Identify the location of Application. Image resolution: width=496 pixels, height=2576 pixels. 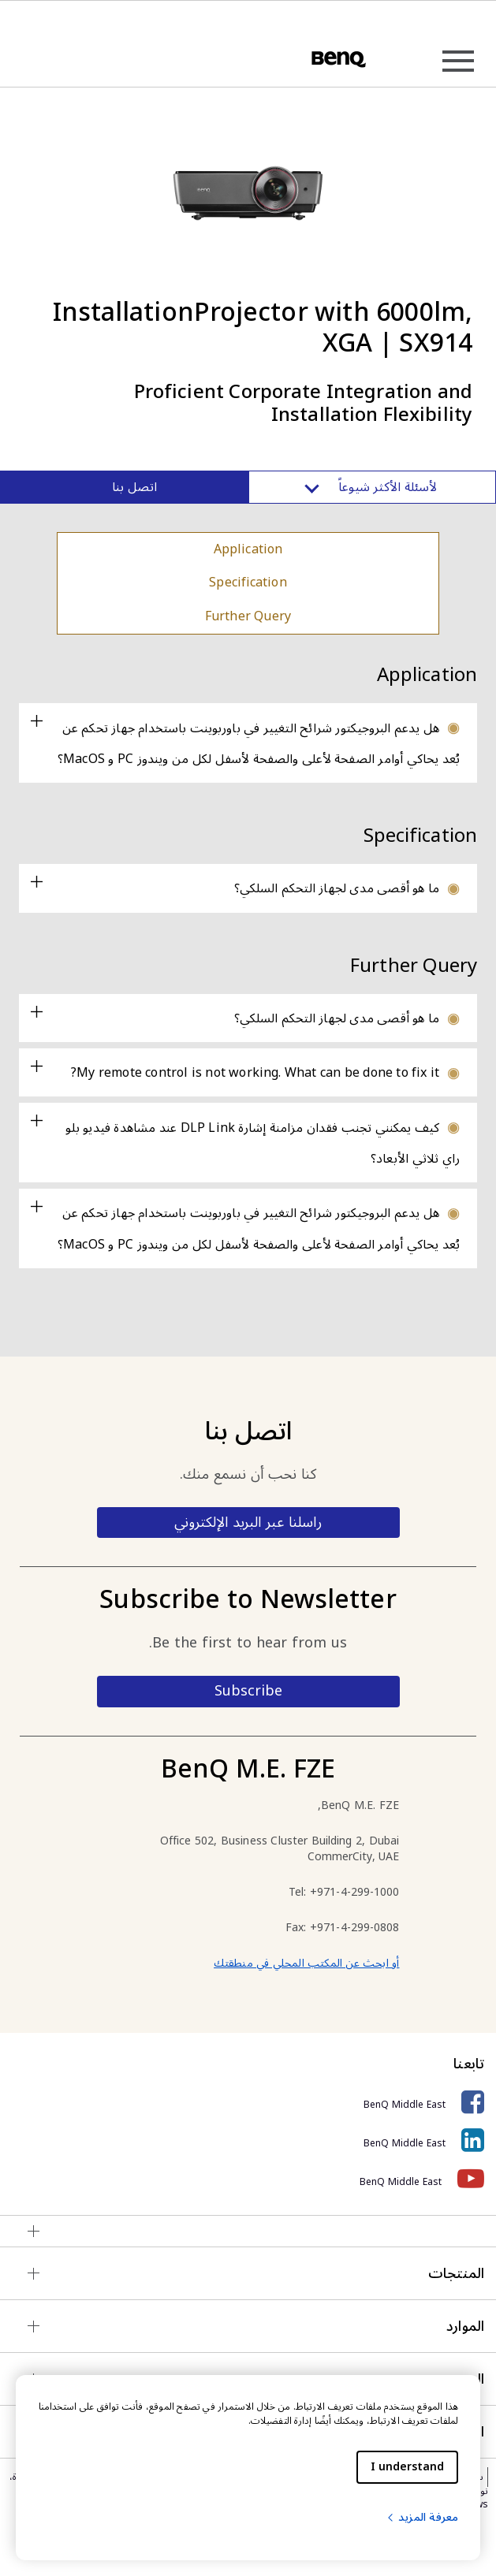
(248, 549).